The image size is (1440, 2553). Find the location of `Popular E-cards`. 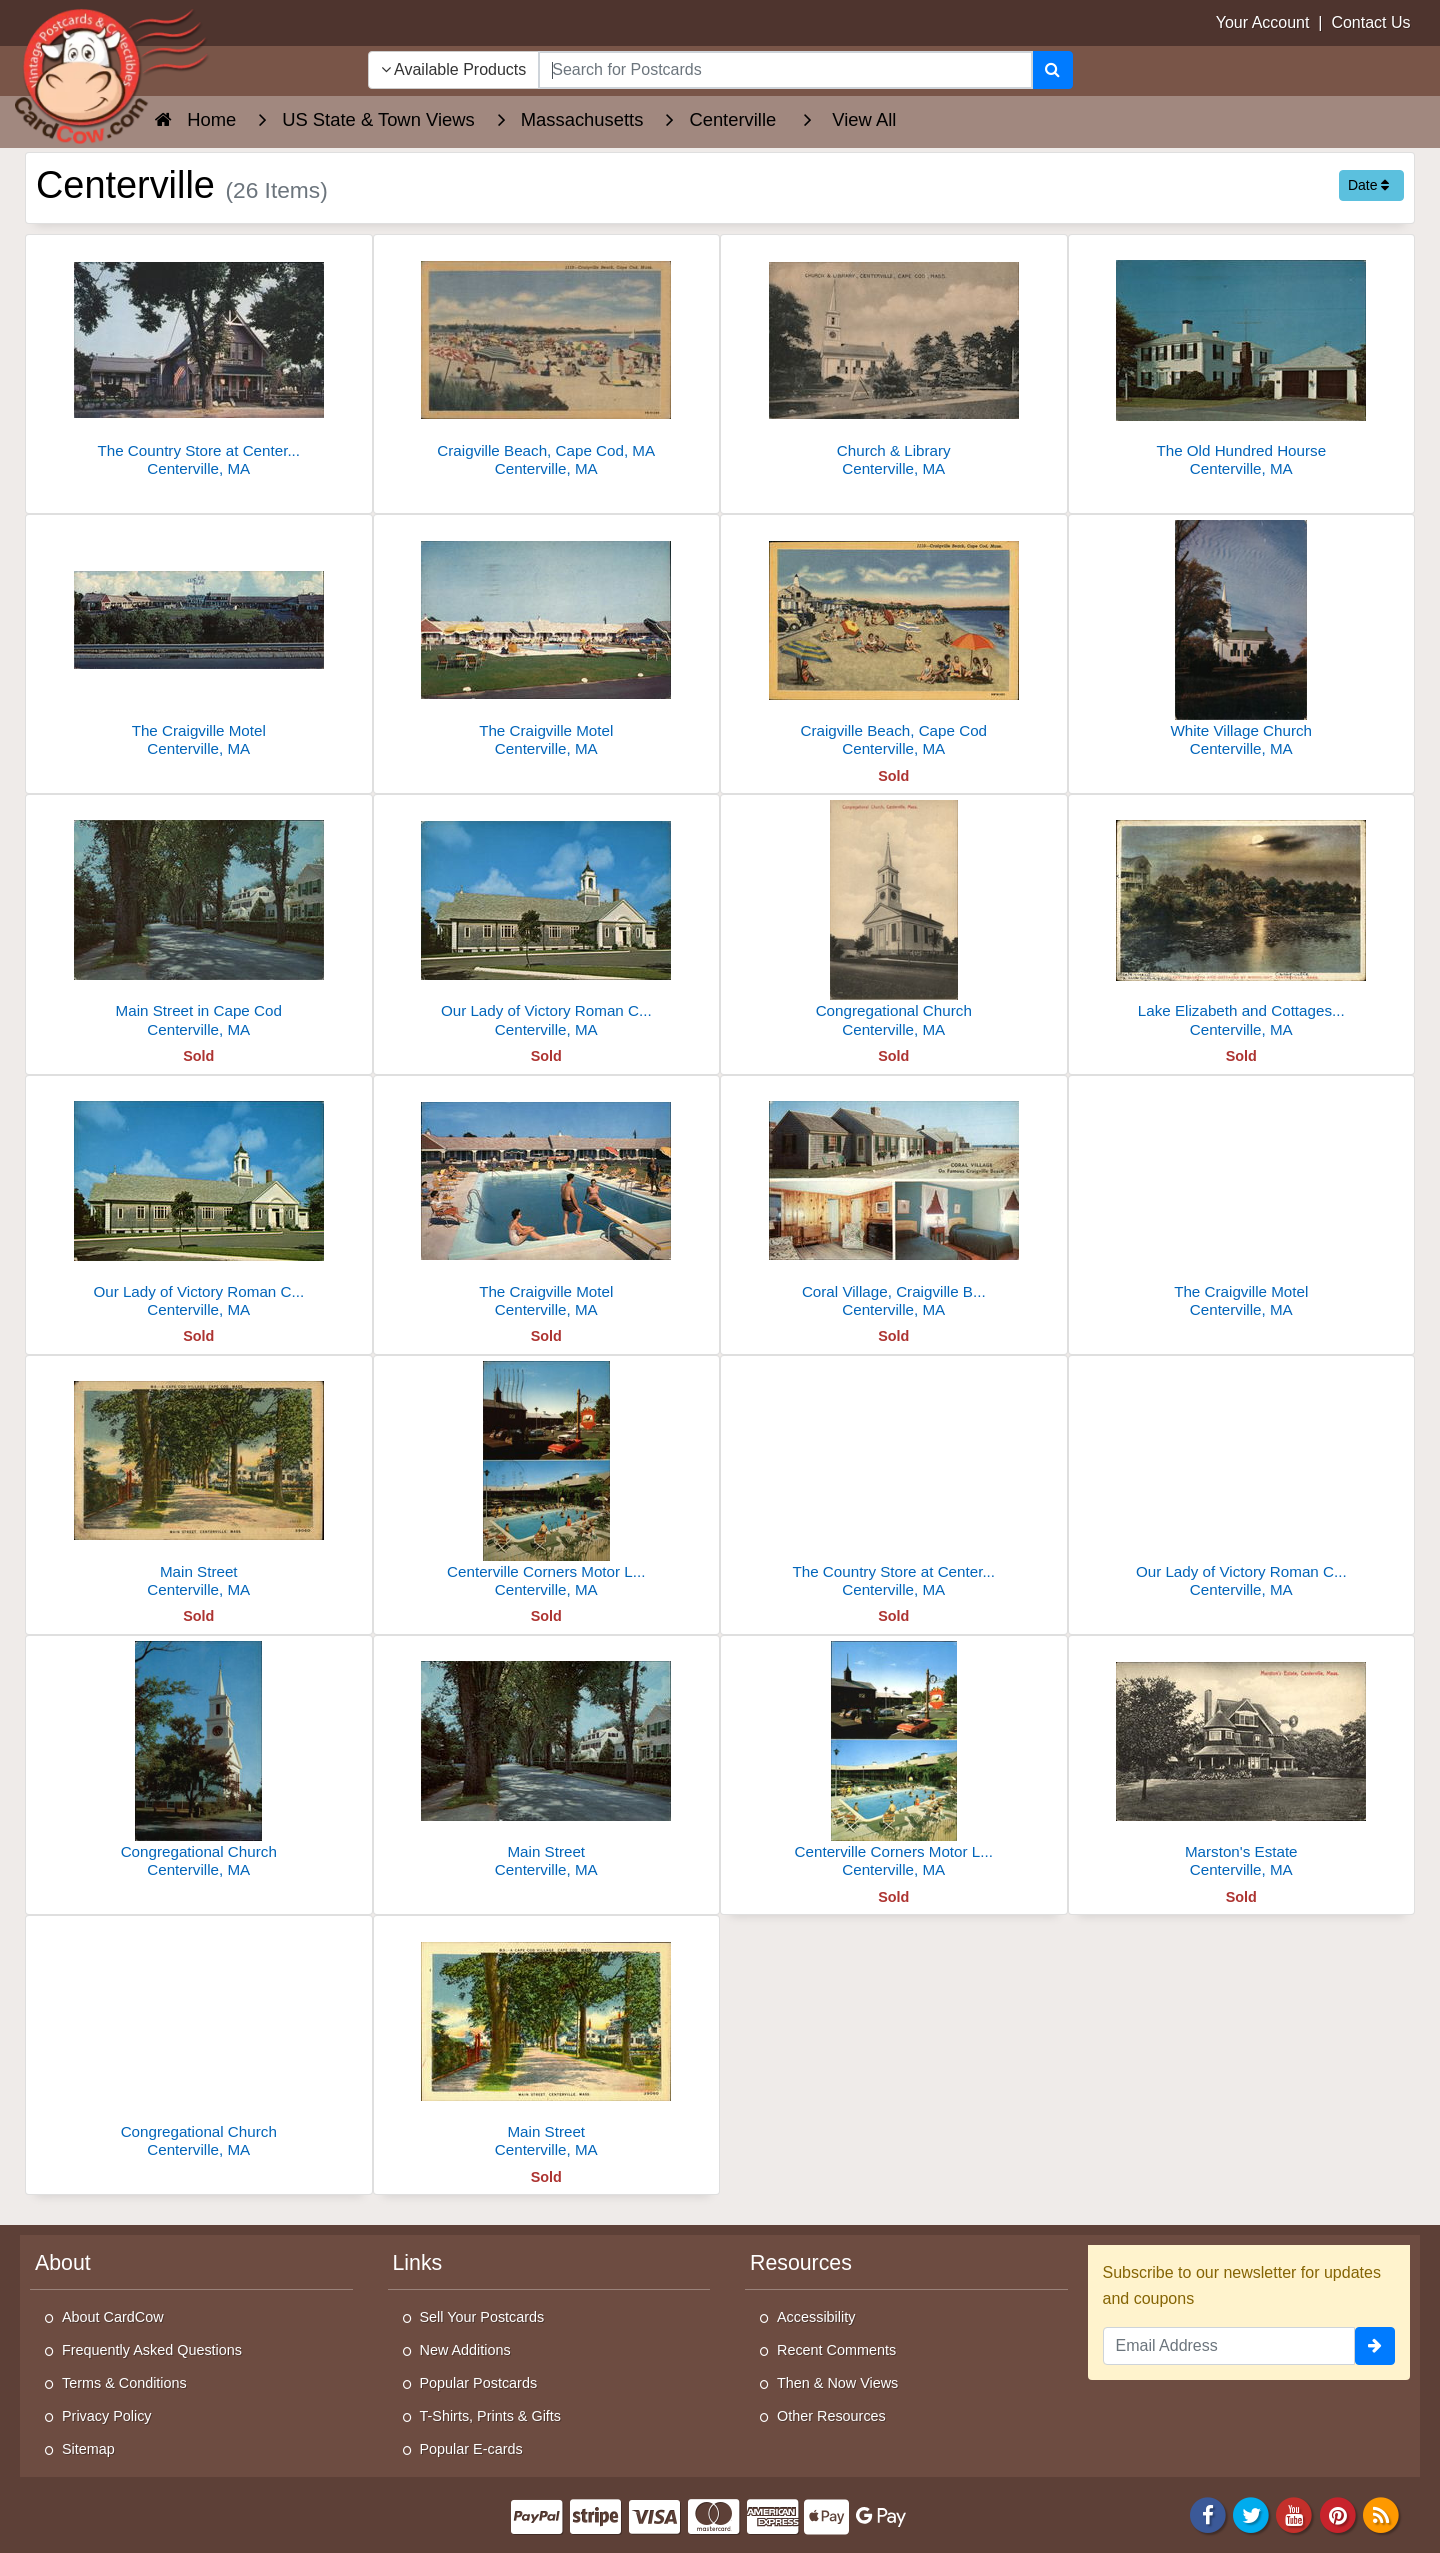

Popular E-cards is located at coordinates (471, 2449).